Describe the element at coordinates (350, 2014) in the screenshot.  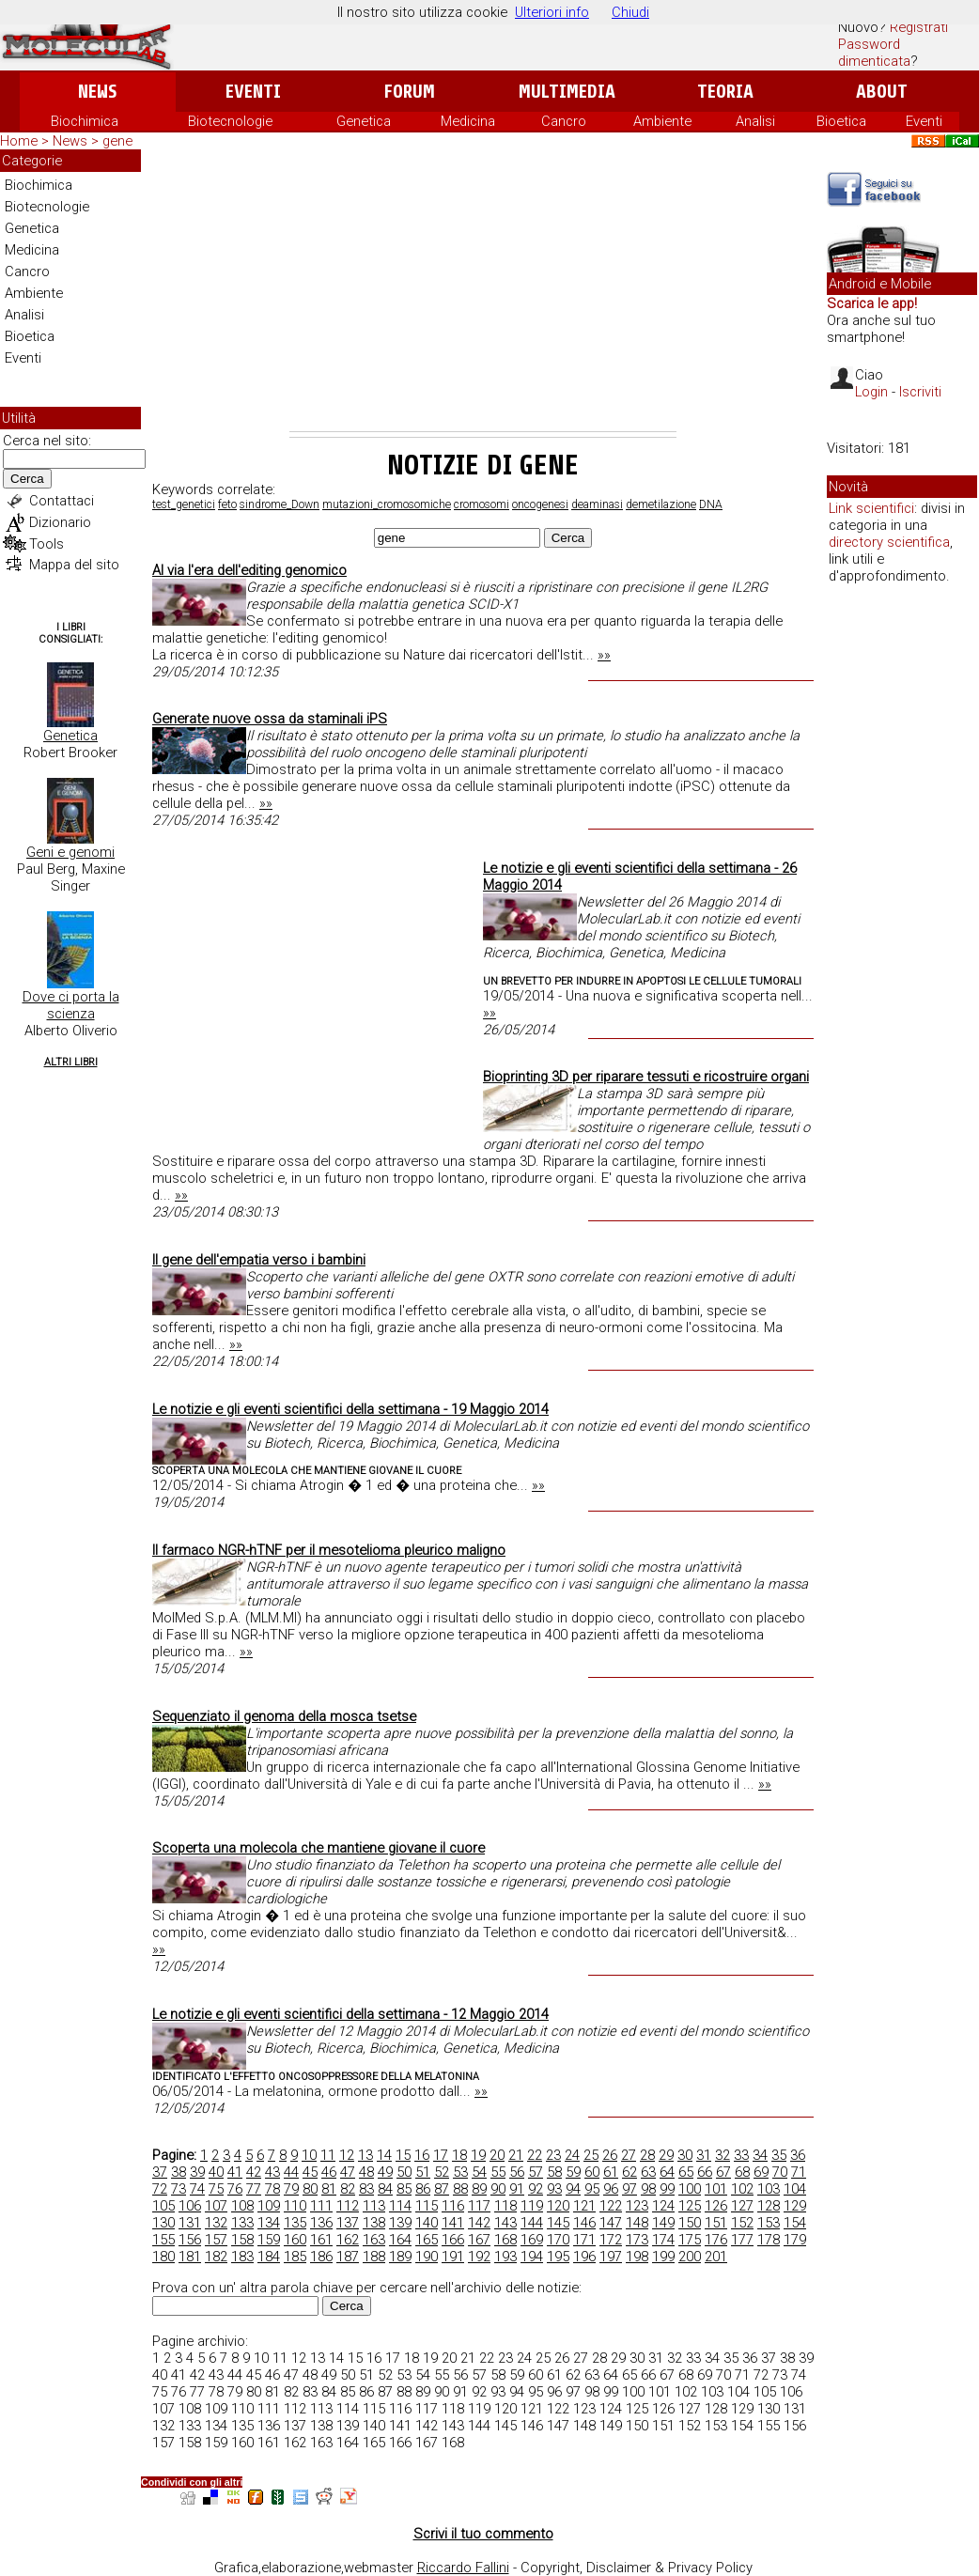
I see `Le notizie e gli eventi scientifici della settimana - 12 Maggio 2014` at that location.